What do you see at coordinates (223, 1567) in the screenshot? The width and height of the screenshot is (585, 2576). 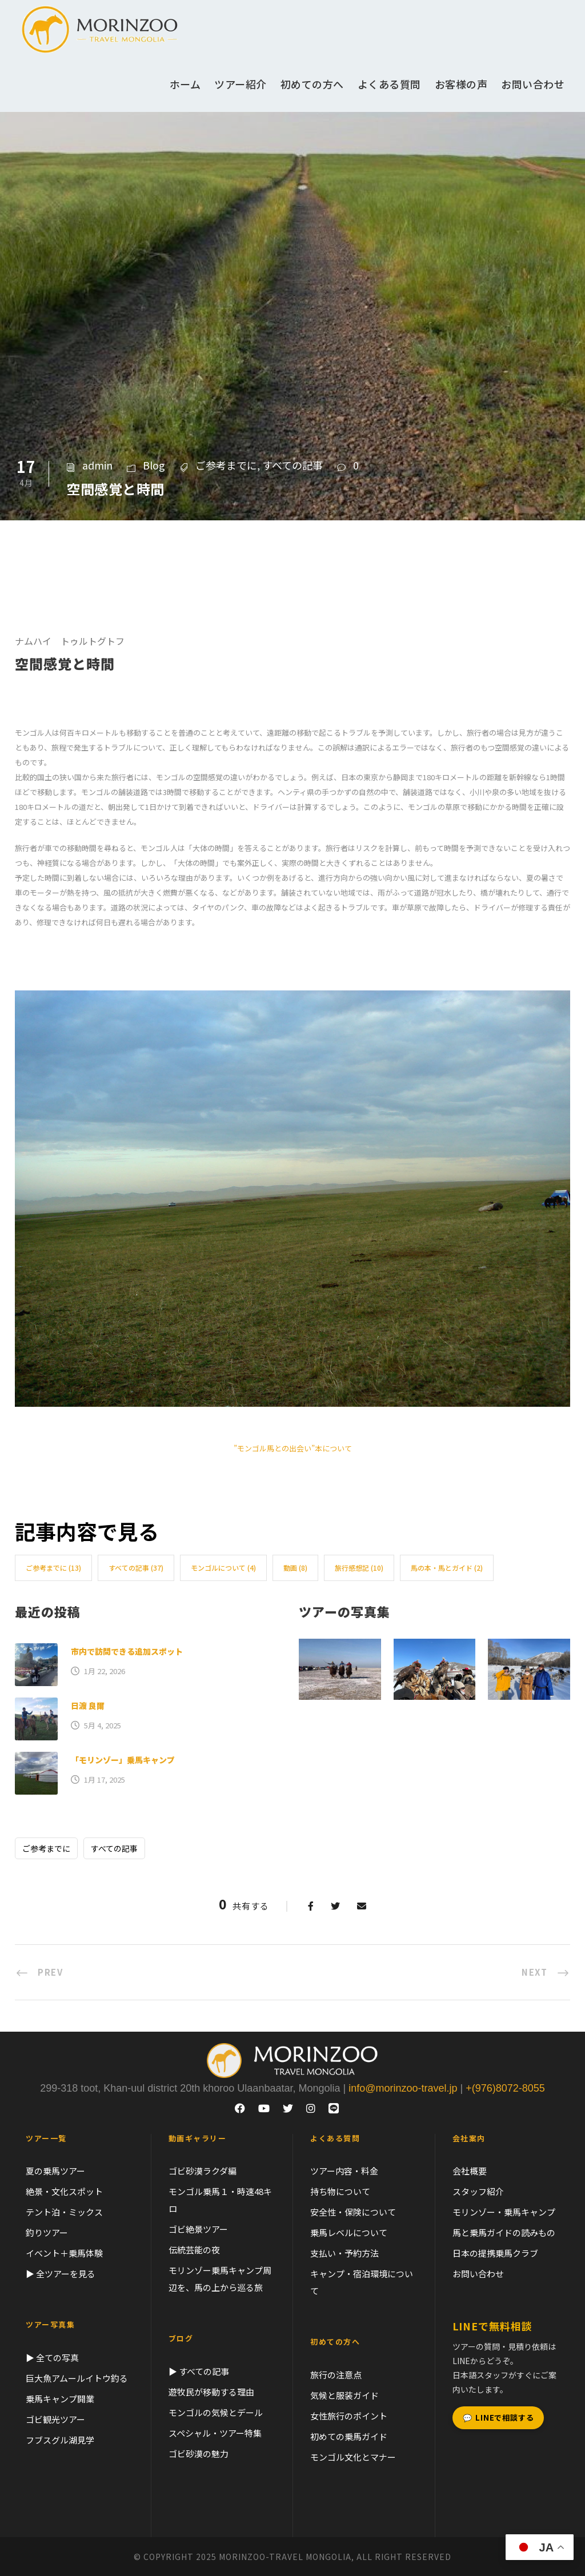 I see `モンゴルについて [モンゴルについて (4個の項目)]` at bounding box center [223, 1567].